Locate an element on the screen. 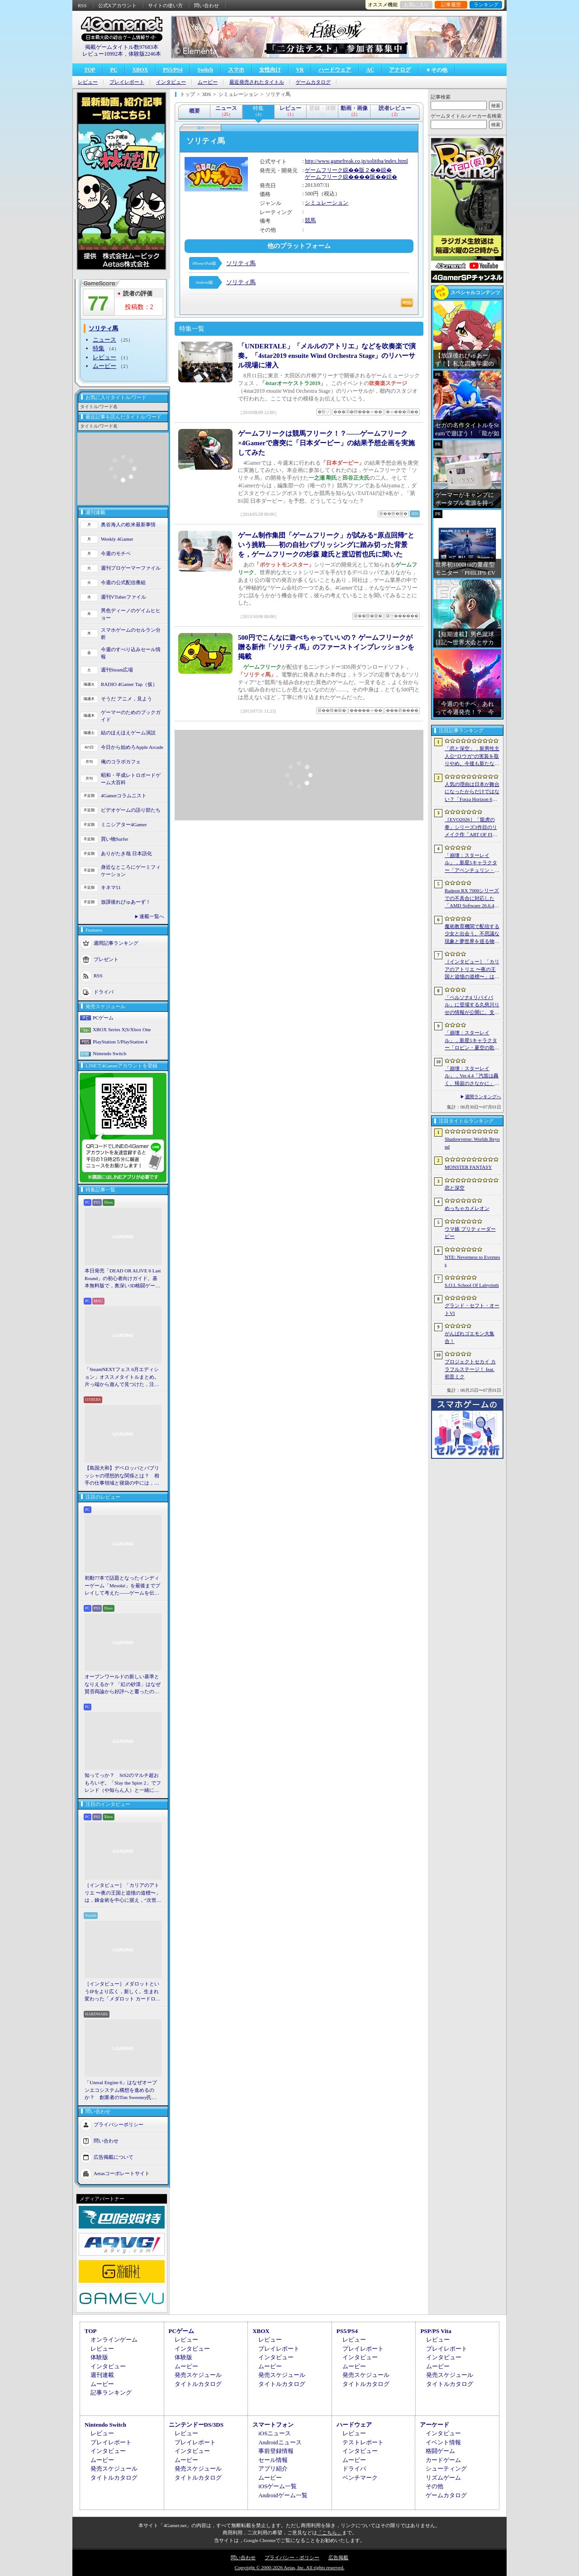  ランキング is located at coordinates (486, 4).